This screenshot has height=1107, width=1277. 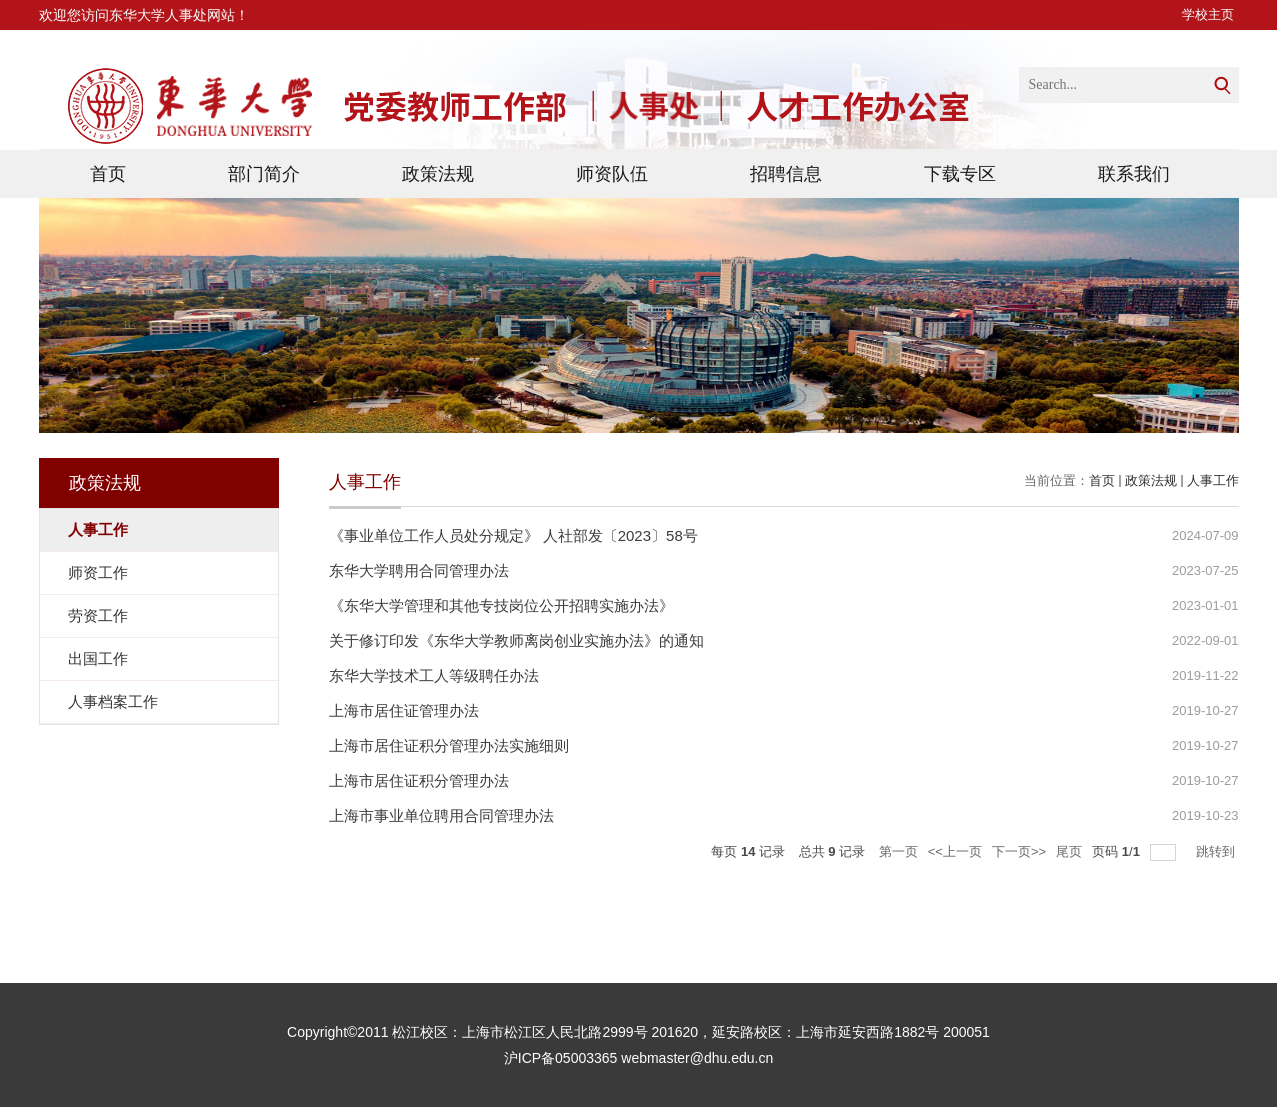 I want to click on 上海市居住证积分管理办法, so click(x=419, y=780).